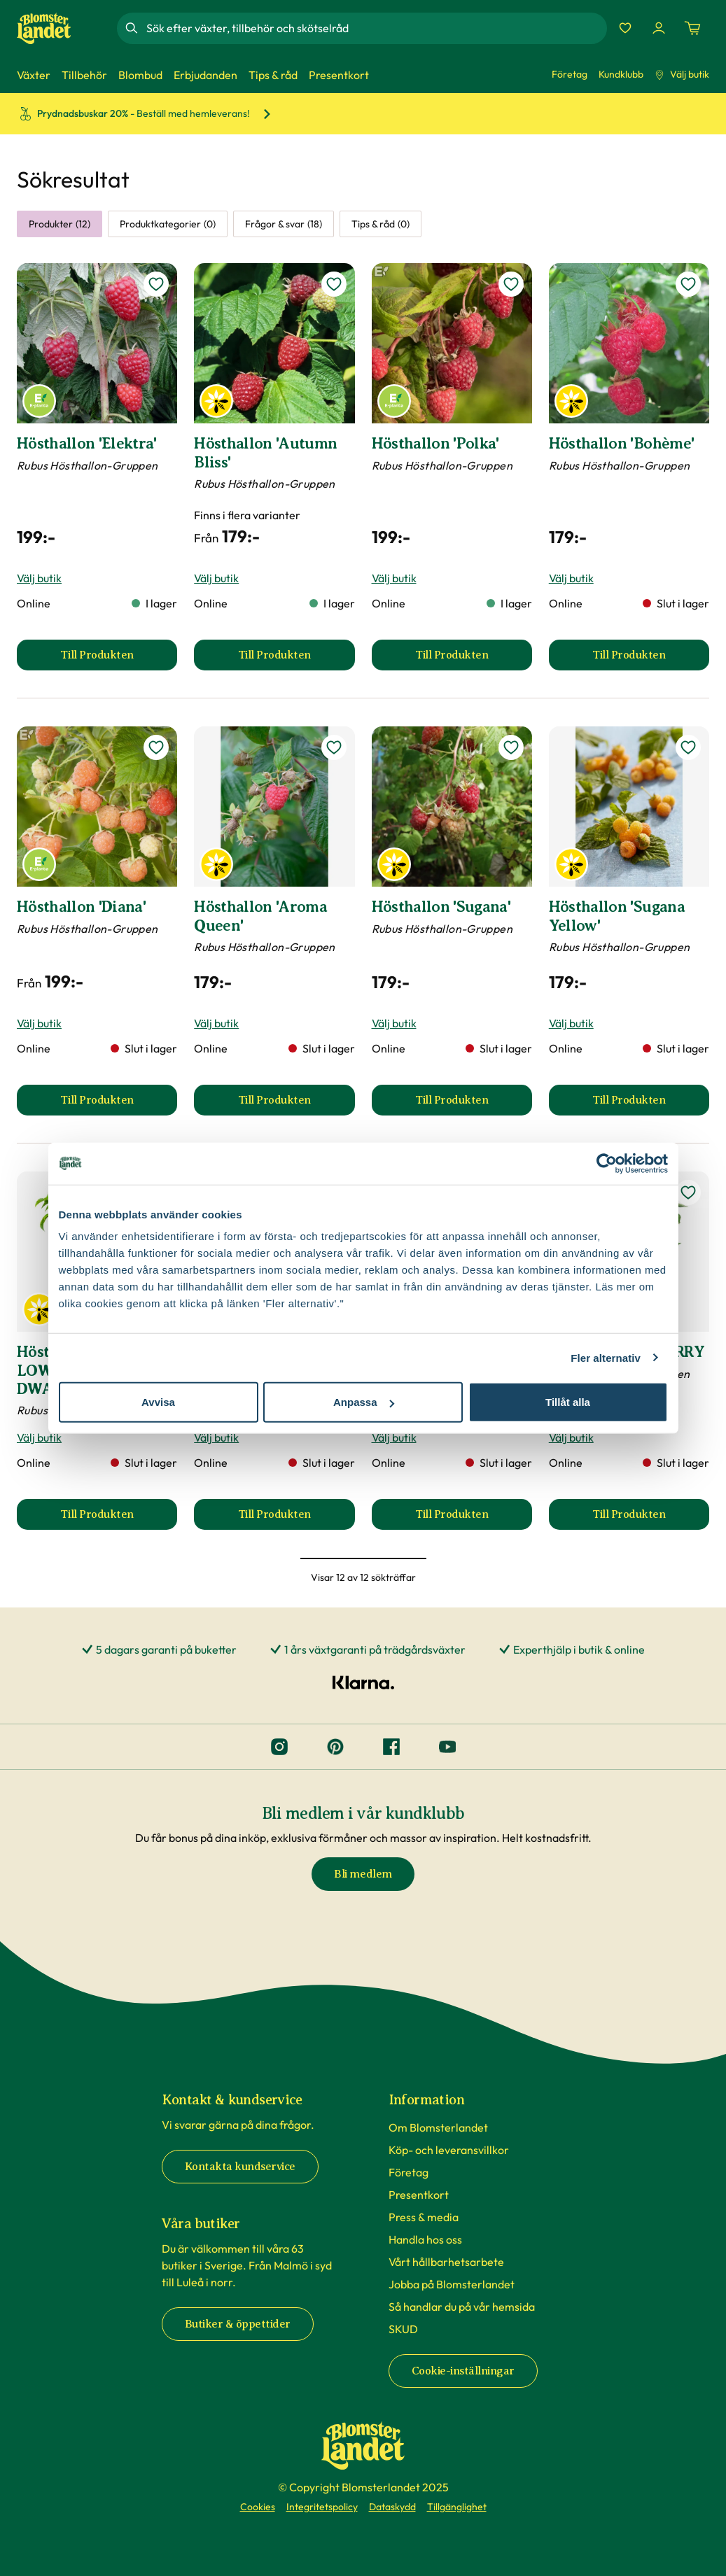  I want to click on [lägg till Hösthallon 'Polka' som favorit], so click(511, 284).